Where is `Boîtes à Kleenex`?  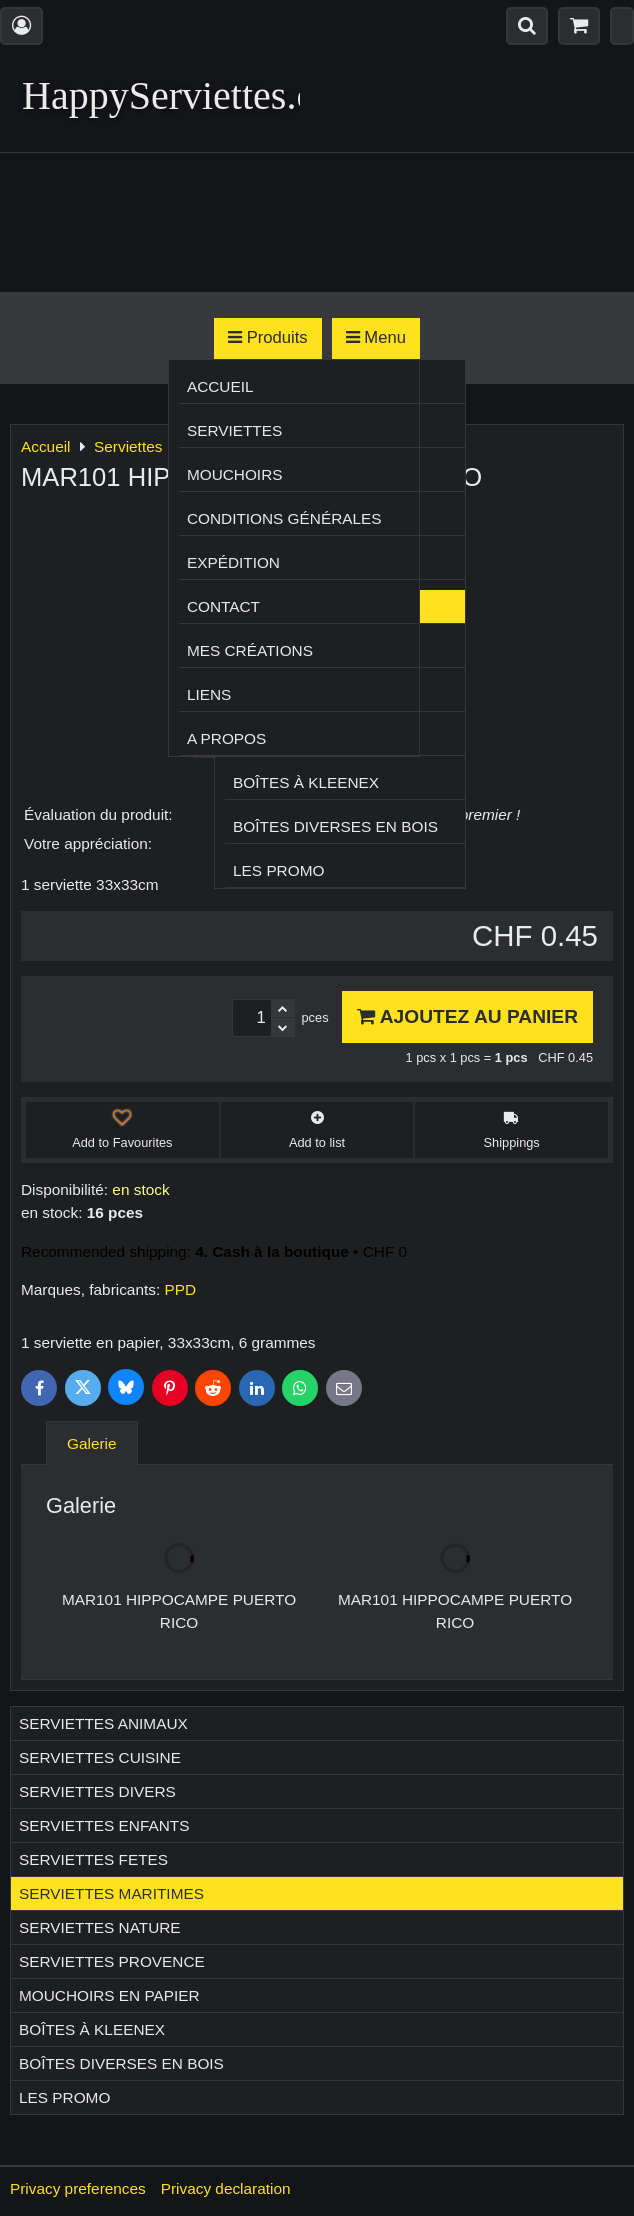 Boîtes à Kleenex is located at coordinates (306, 782).